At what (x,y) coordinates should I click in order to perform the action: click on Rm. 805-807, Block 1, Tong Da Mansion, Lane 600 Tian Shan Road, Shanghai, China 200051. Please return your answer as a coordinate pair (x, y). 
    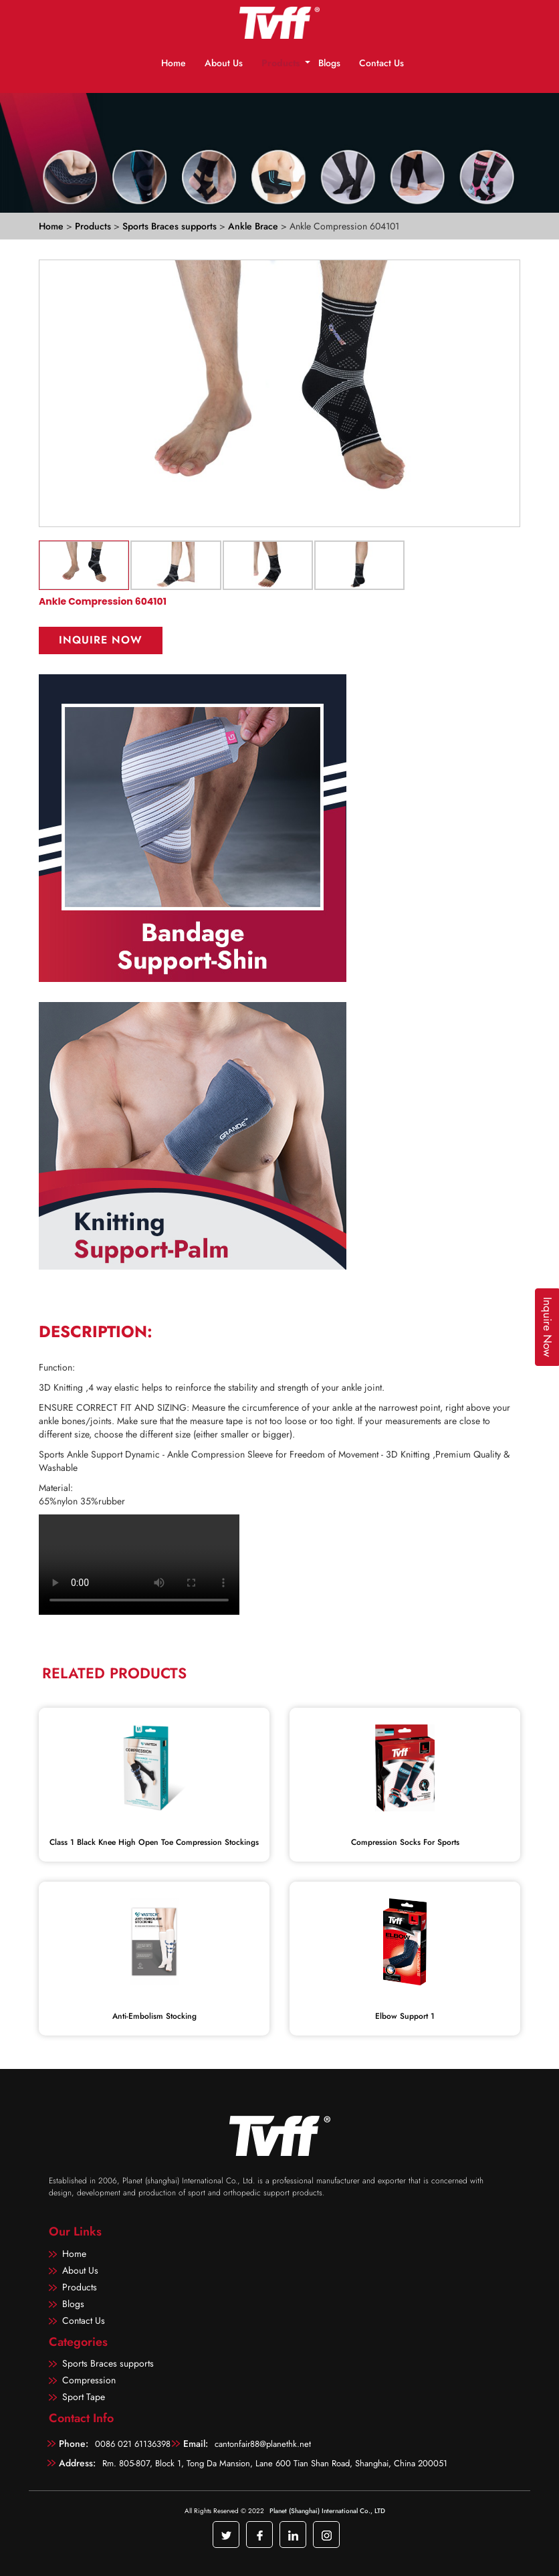
    Looking at the image, I should click on (274, 2463).